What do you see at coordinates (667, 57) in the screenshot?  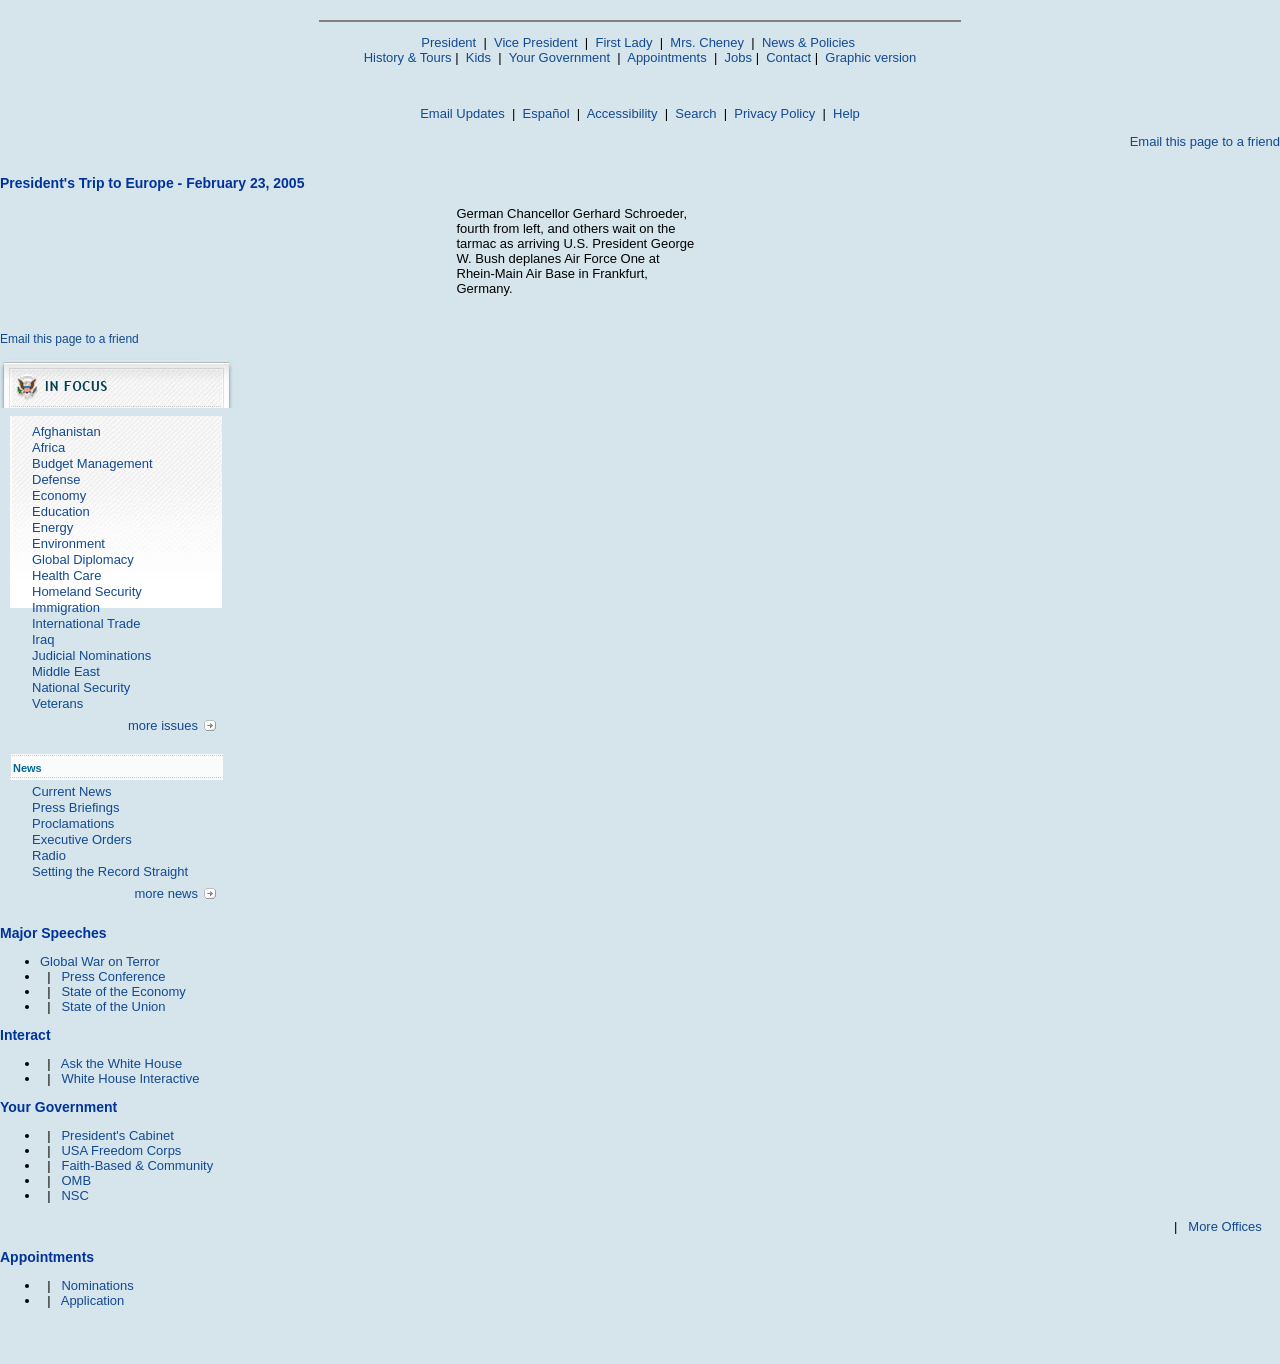 I see `Appointments` at bounding box center [667, 57].